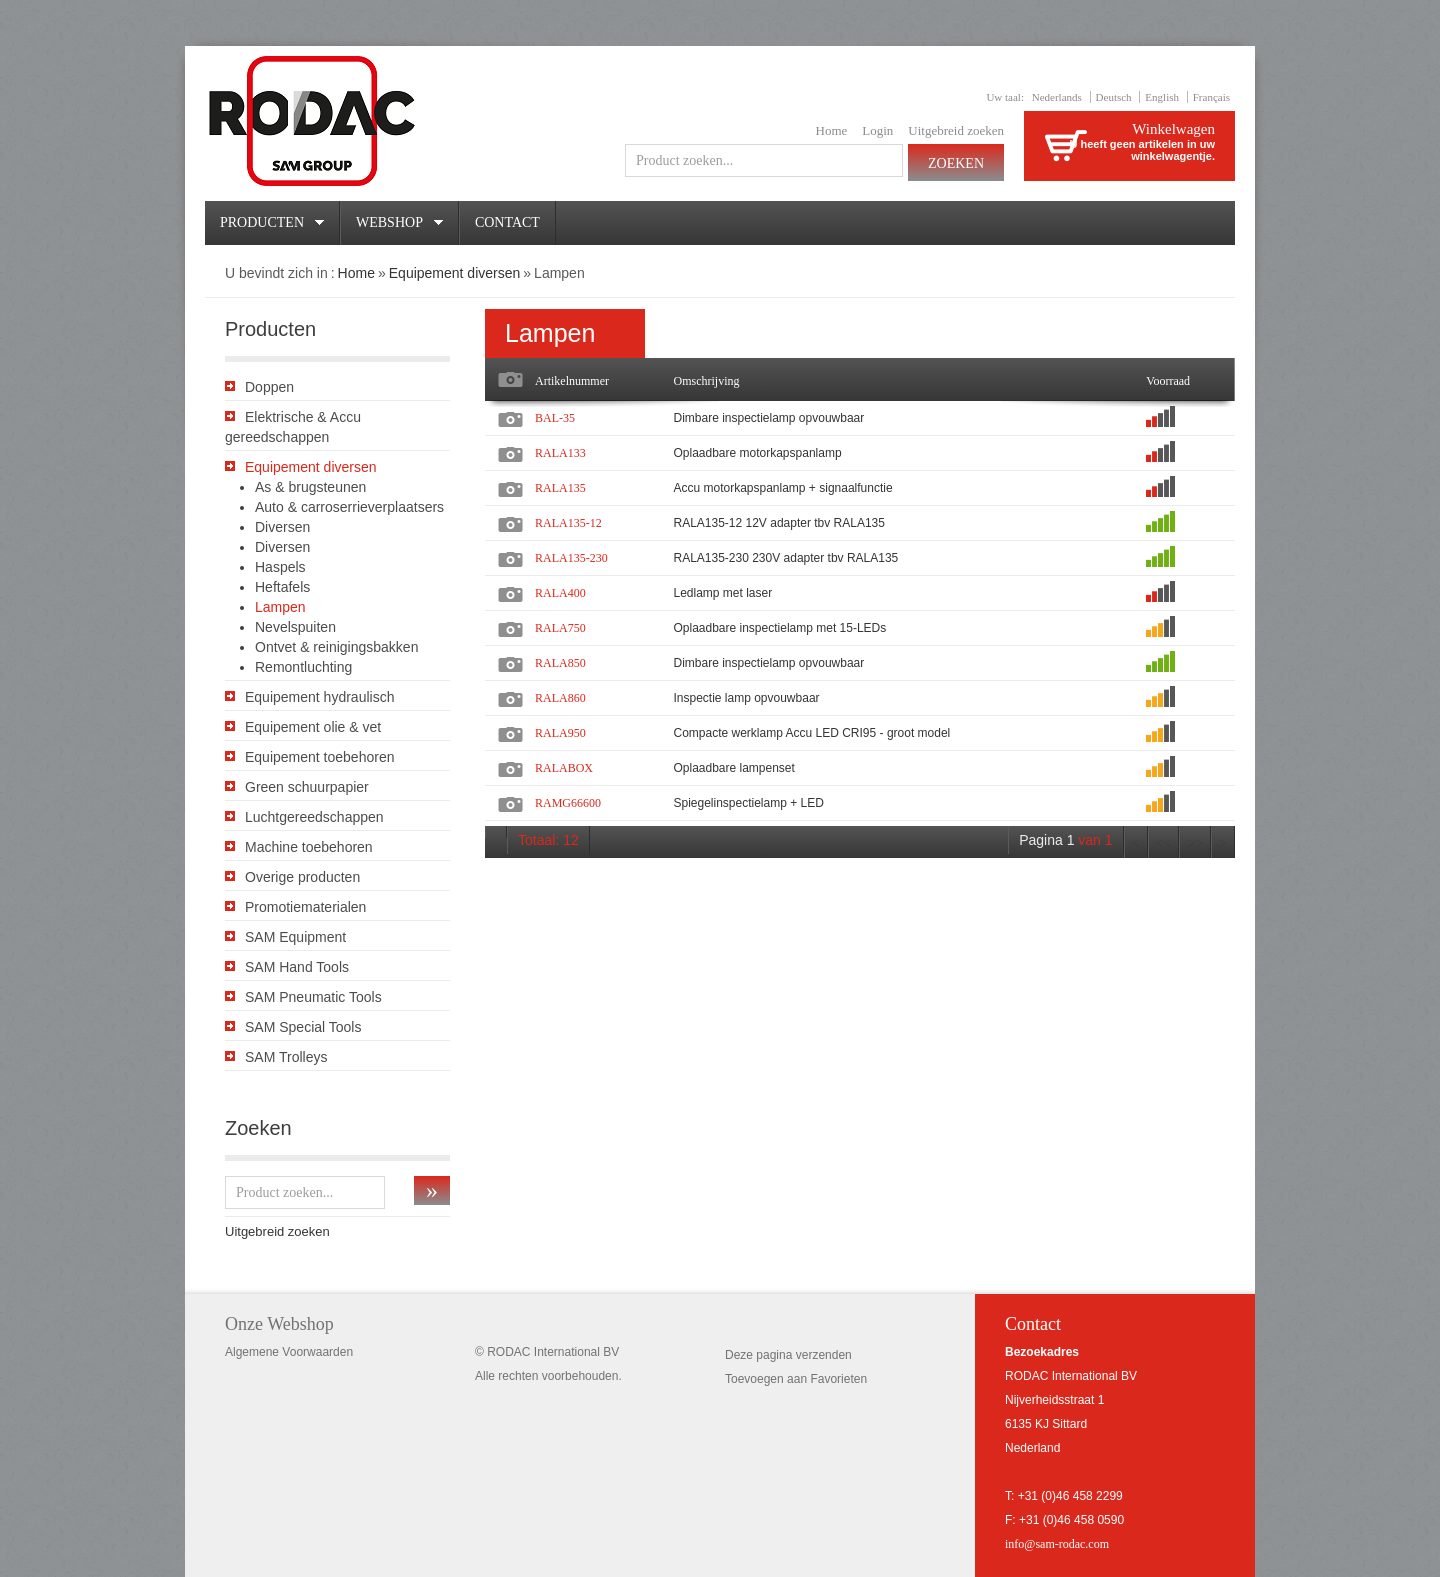 The width and height of the screenshot is (1440, 1577). Describe the element at coordinates (1114, 97) in the screenshot. I see `Deutsch` at that location.